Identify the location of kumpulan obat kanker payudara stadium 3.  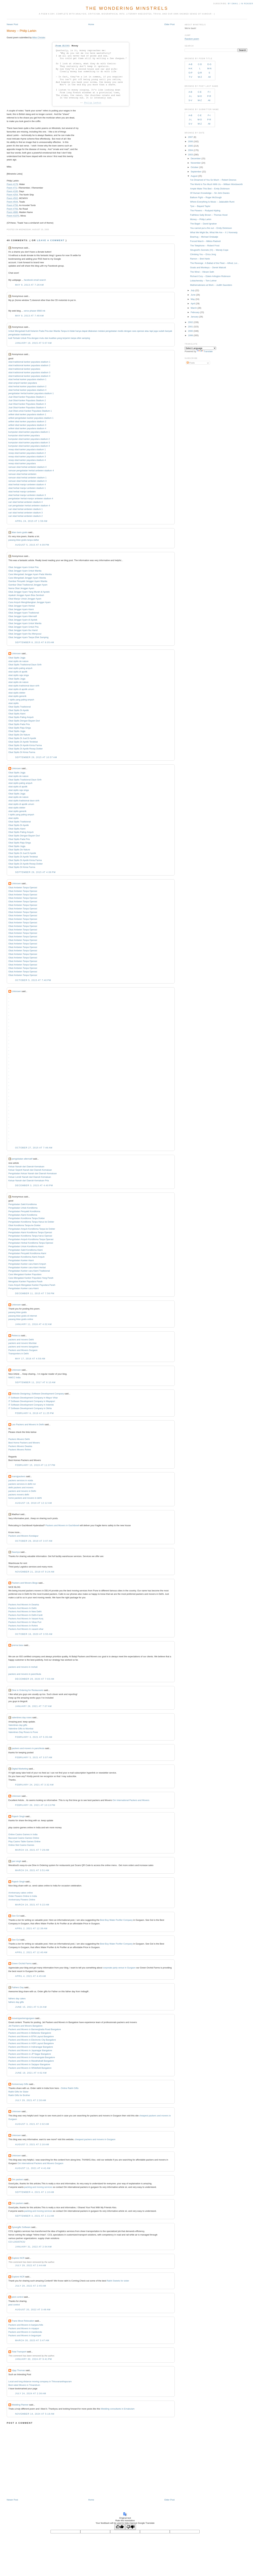
(29, 442).